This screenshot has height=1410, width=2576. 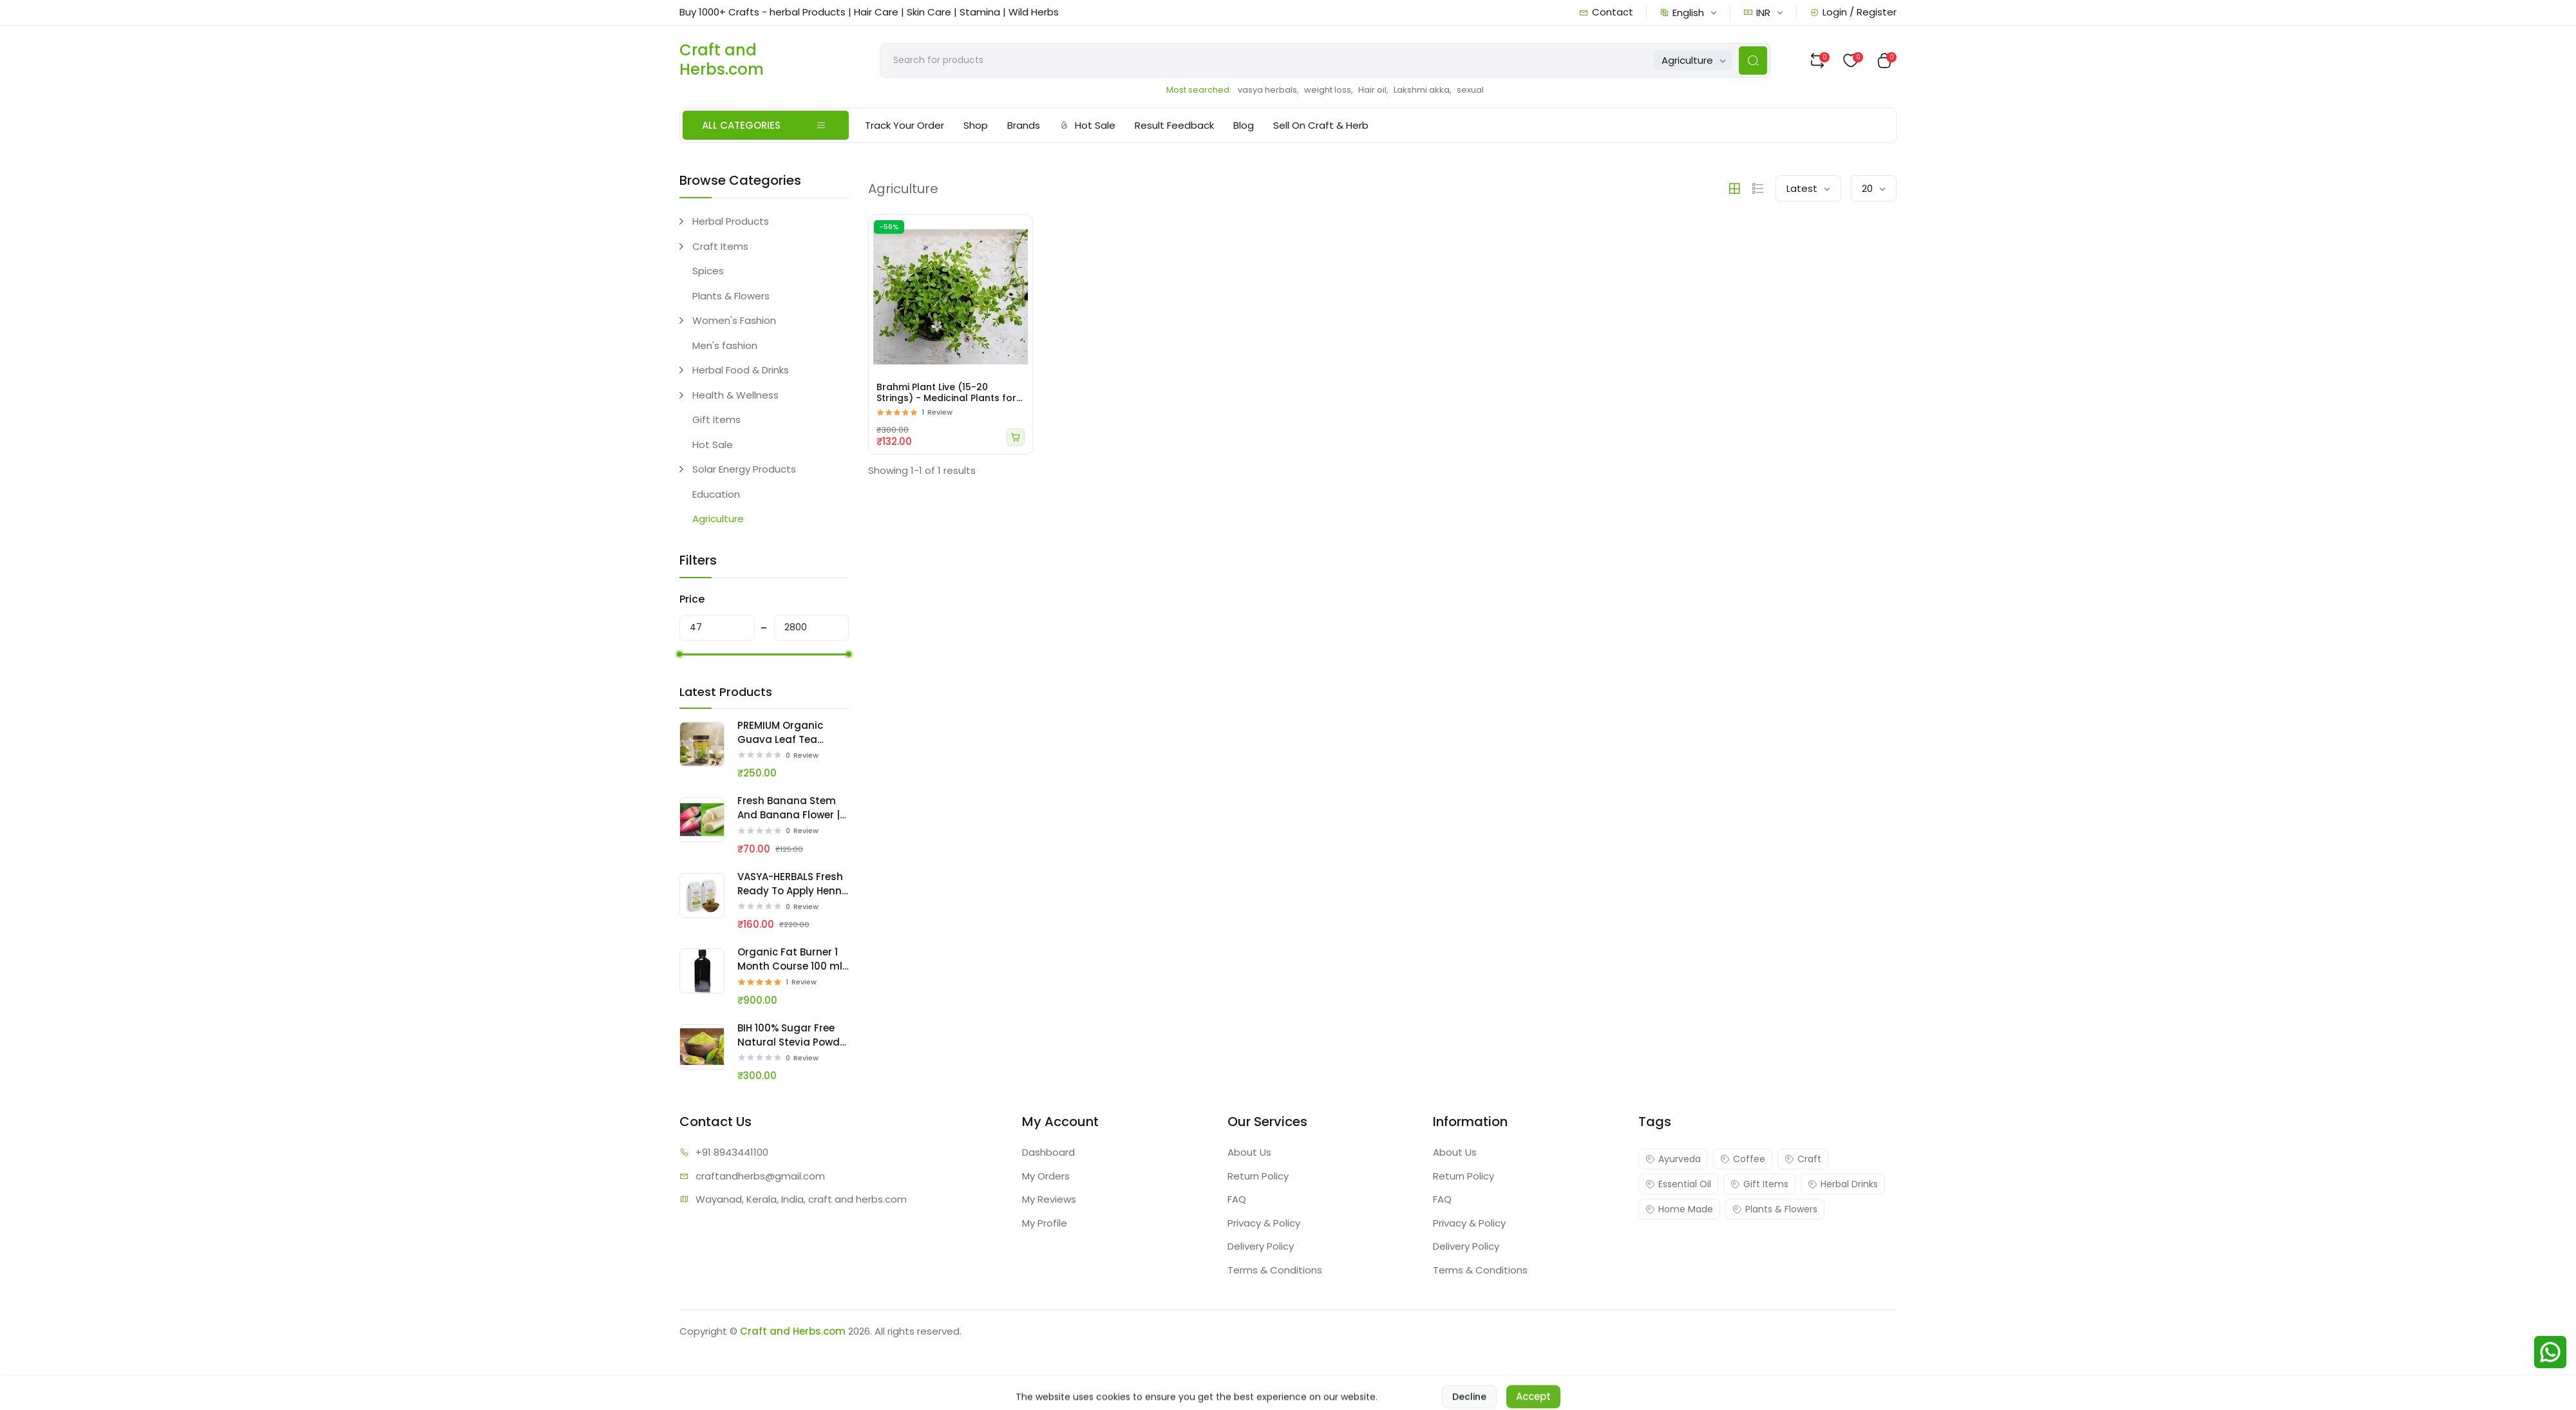 I want to click on Craft Items, so click(x=720, y=246).